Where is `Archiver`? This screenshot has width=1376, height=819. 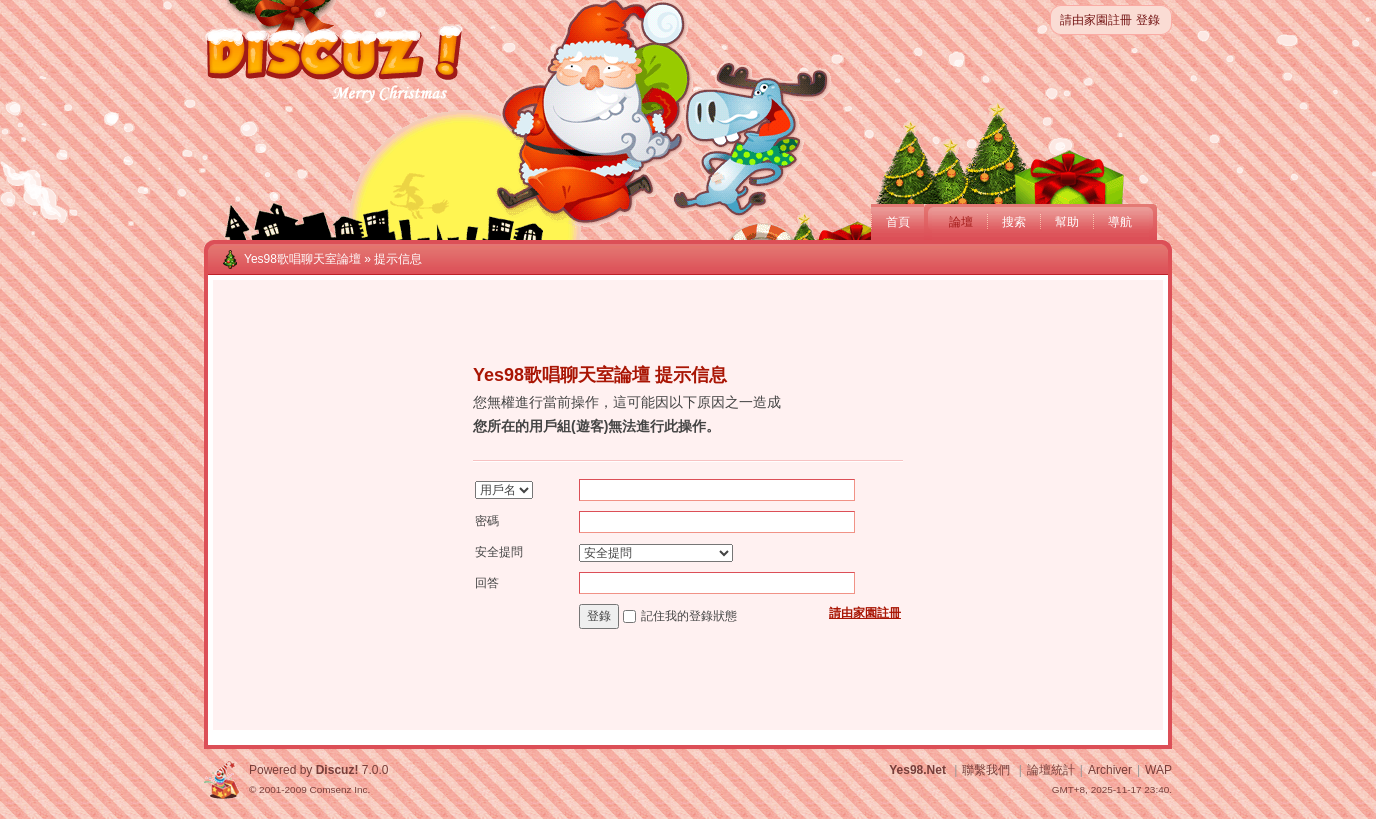
Archiver is located at coordinates (1110, 770).